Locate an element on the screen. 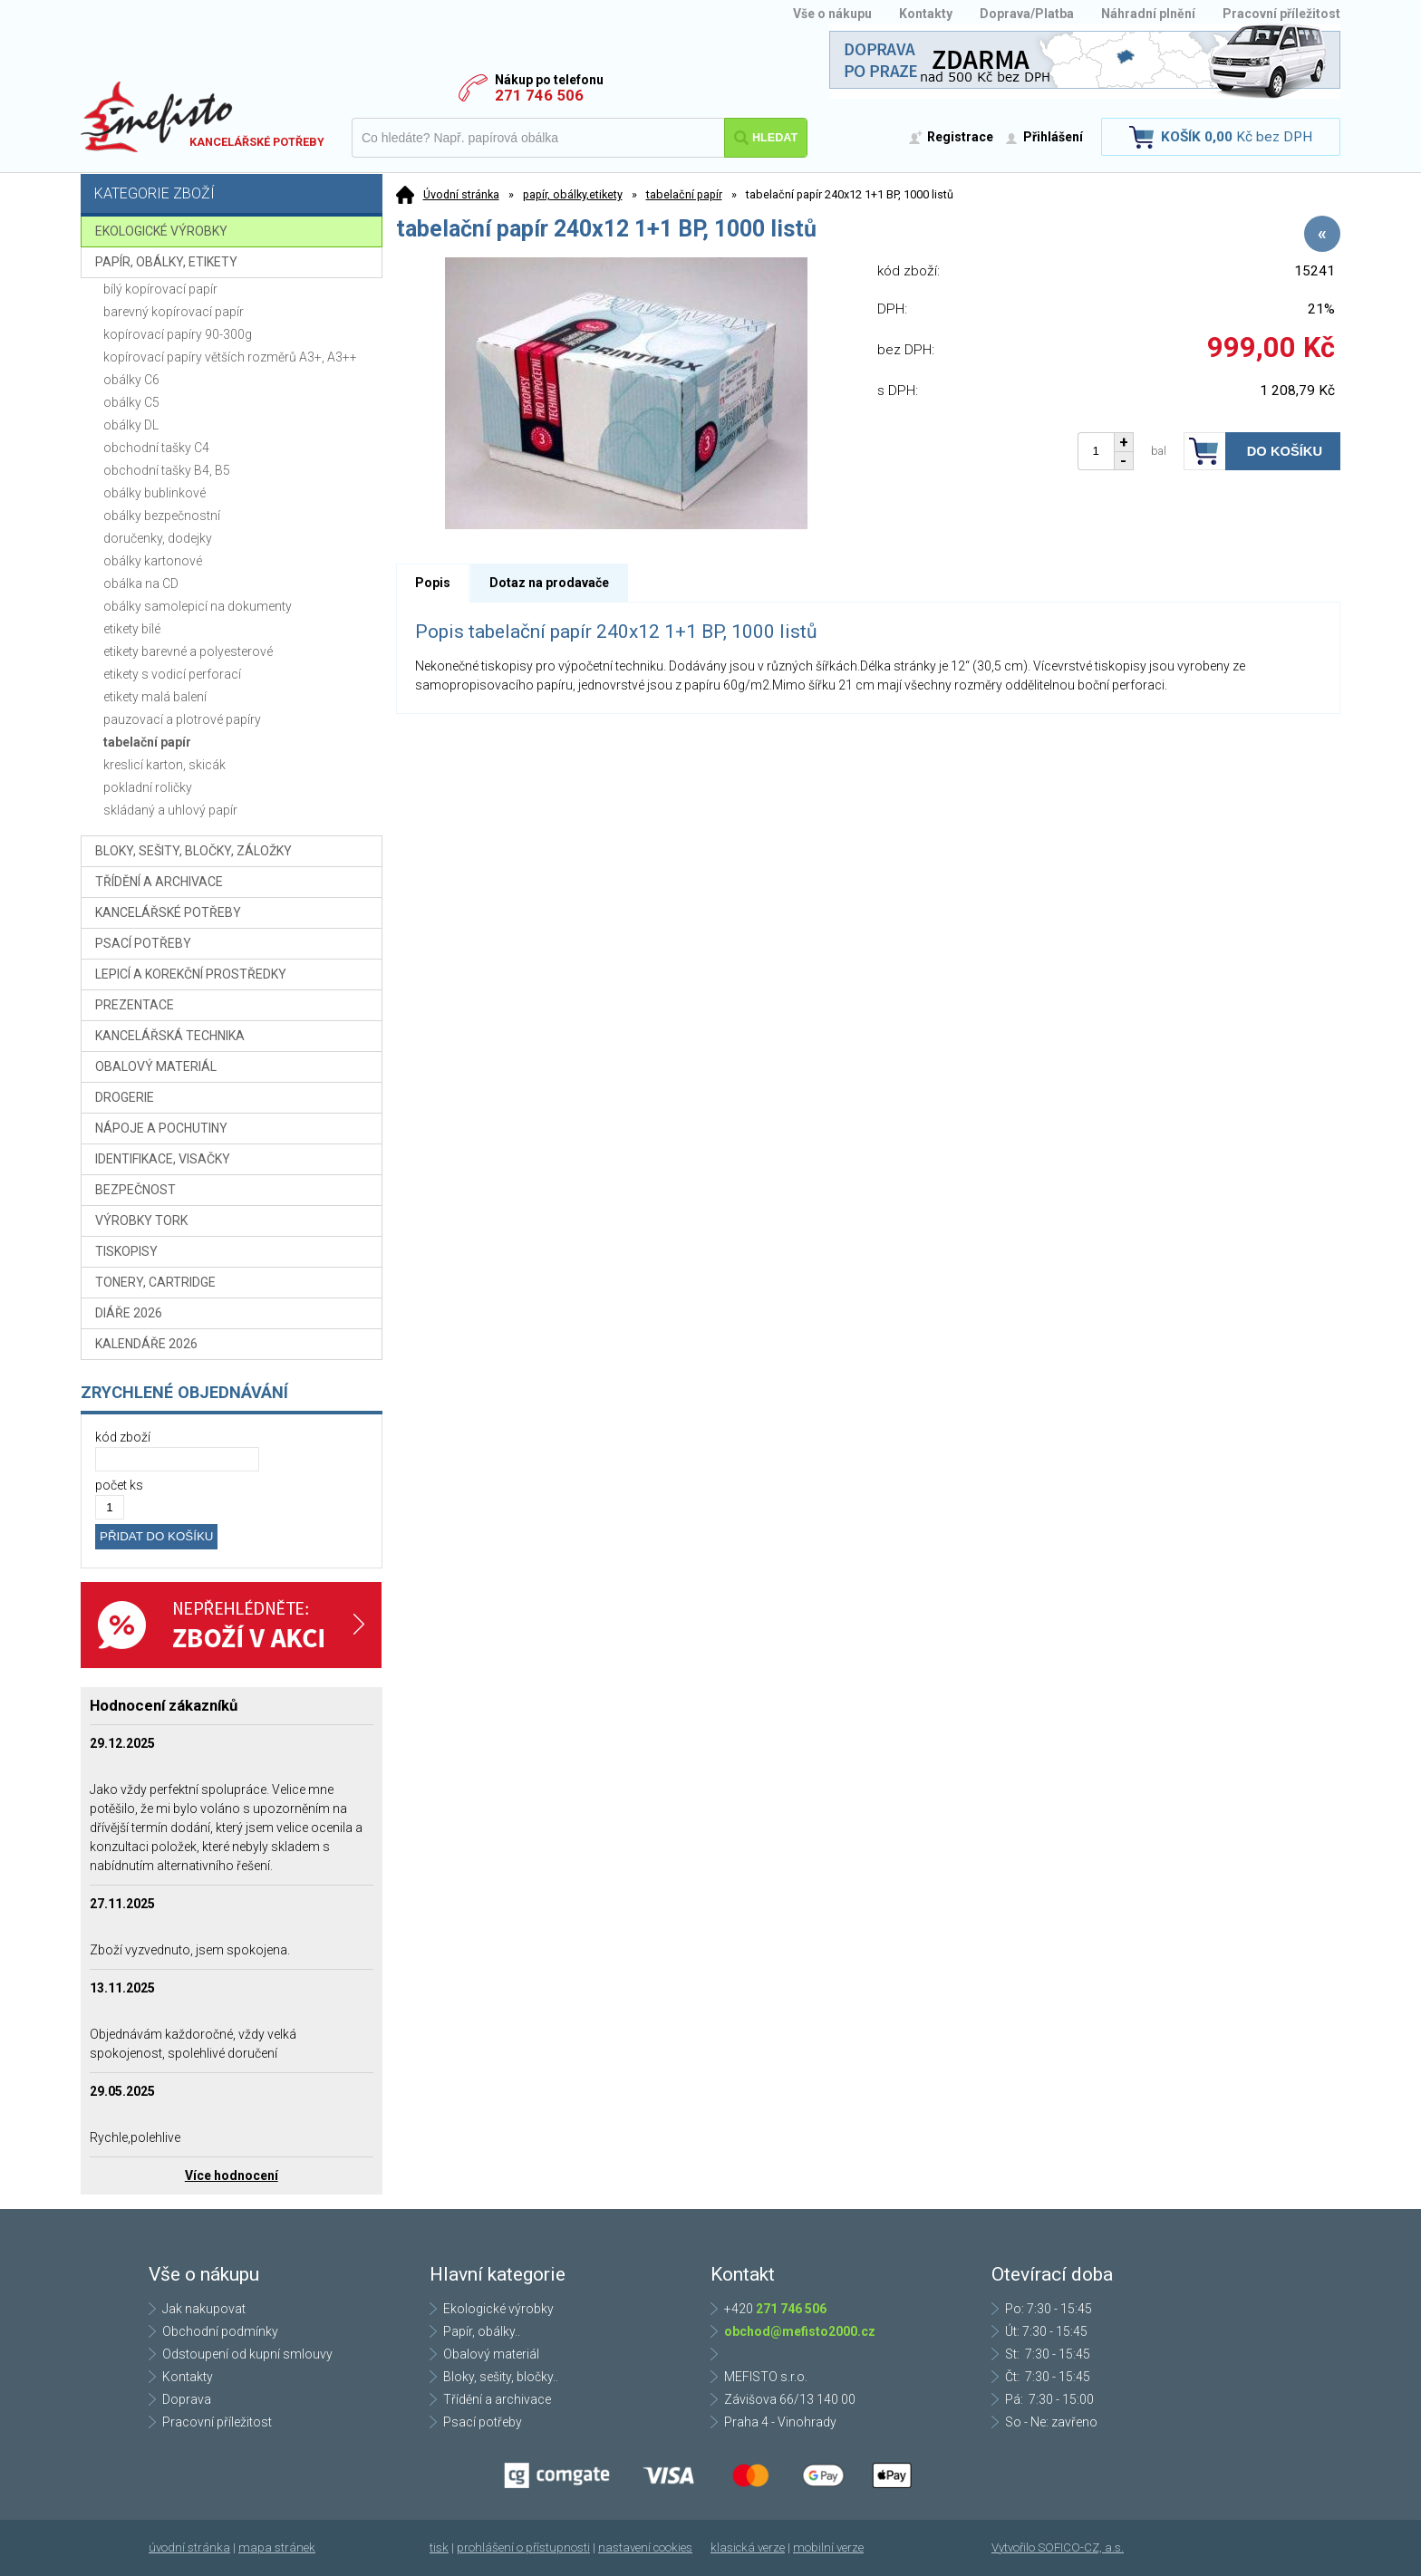 Image resolution: width=1421 pixels, height=2576 pixels. kód zboží is located at coordinates (122, 1437).